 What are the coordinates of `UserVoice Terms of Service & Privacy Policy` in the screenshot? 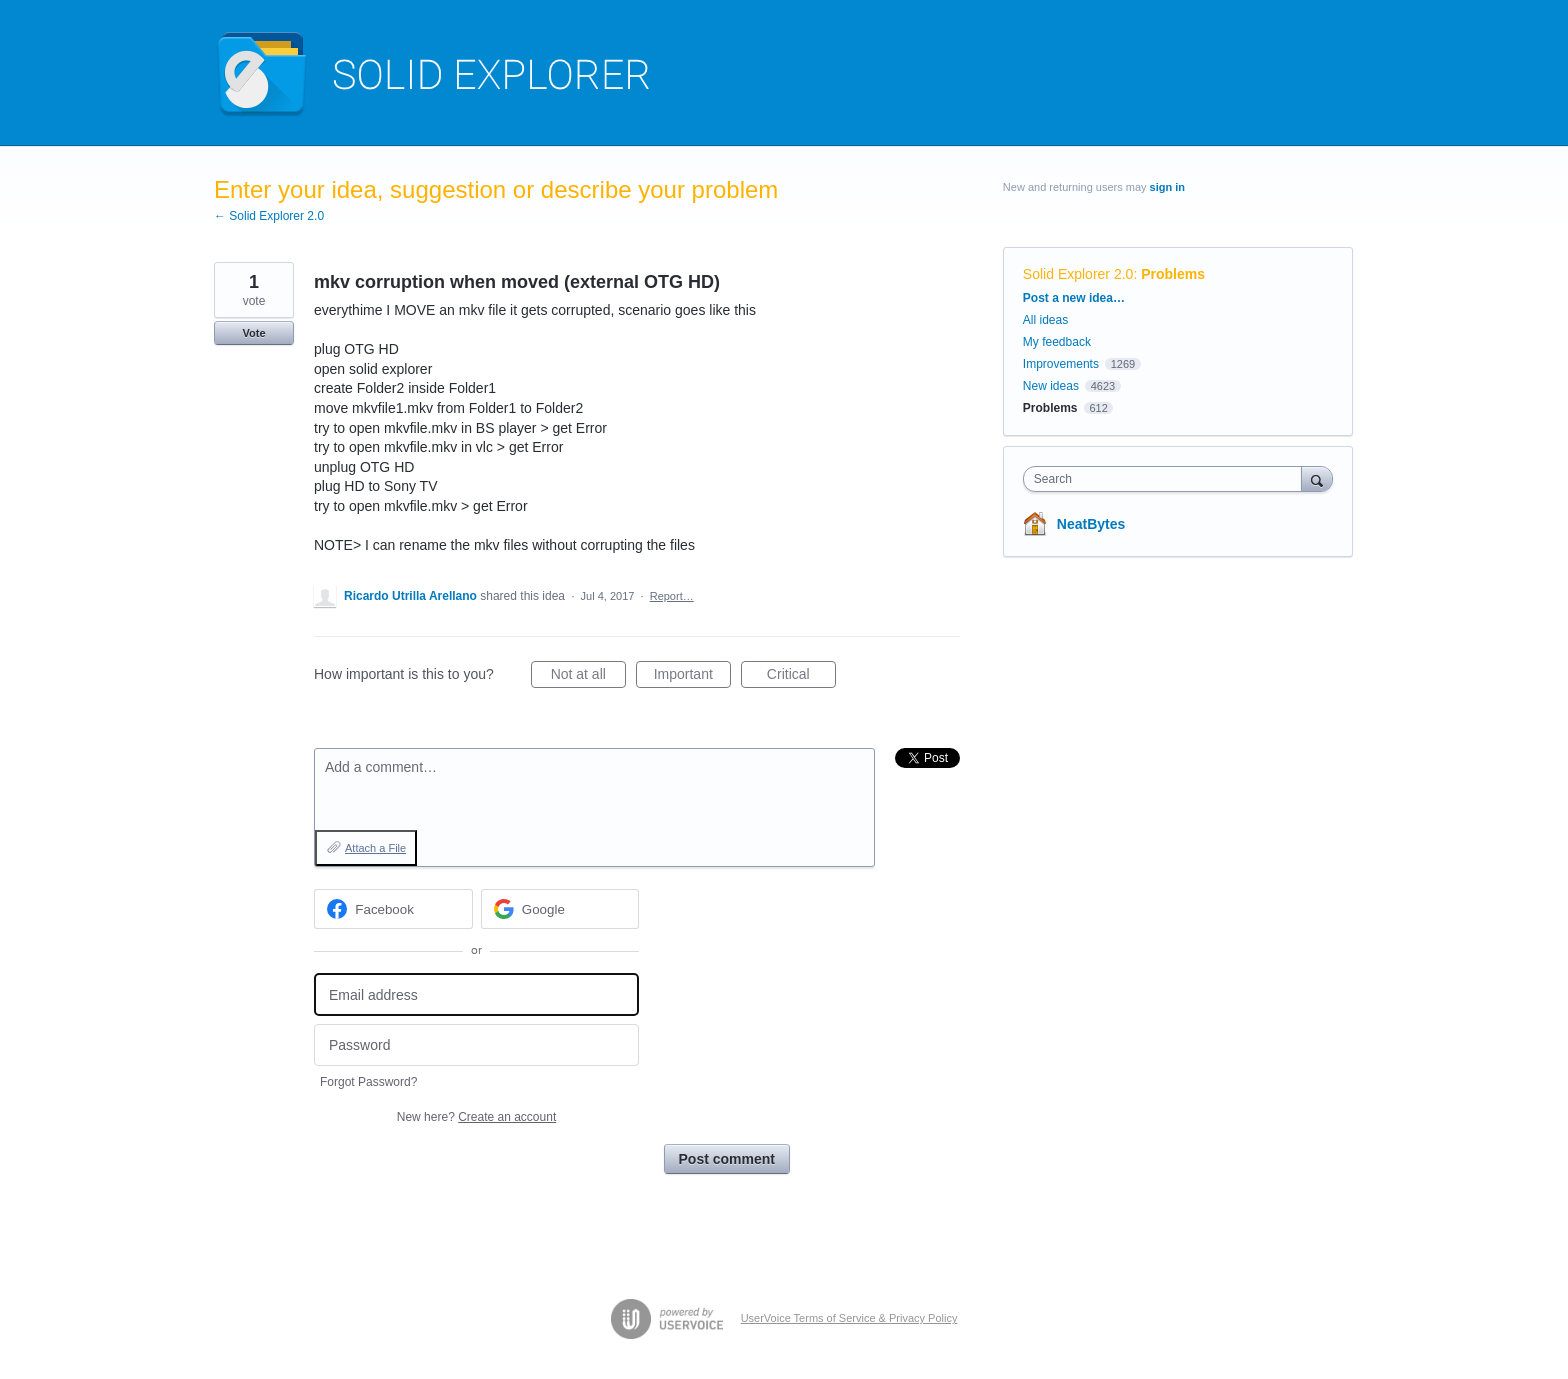 It's located at (849, 1318).